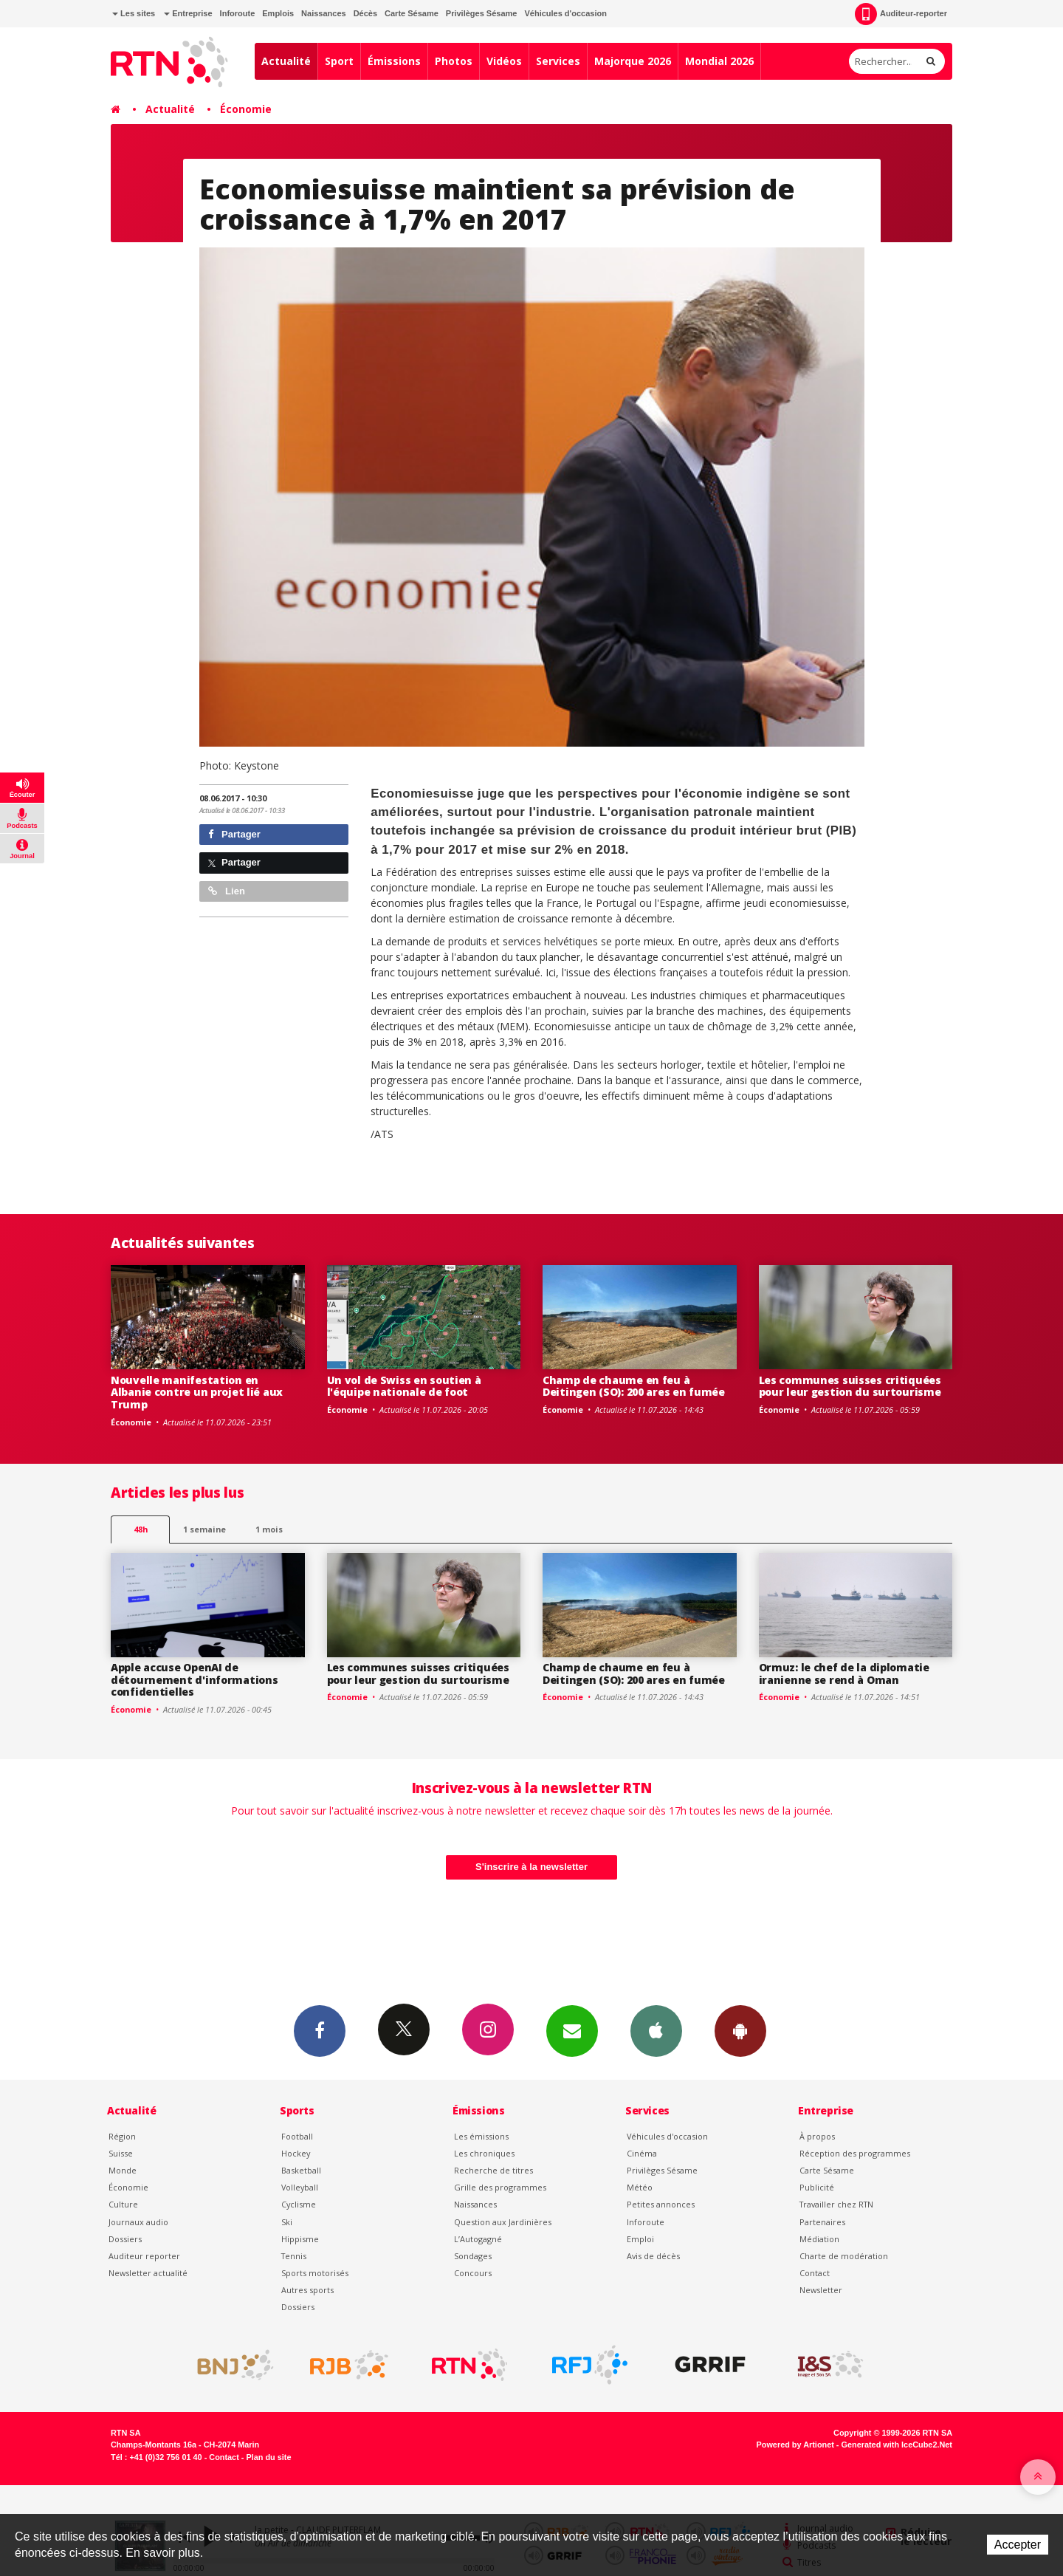  Describe the element at coordinates (473, 2256) in the screenshot. I see `Sondages` at that location.